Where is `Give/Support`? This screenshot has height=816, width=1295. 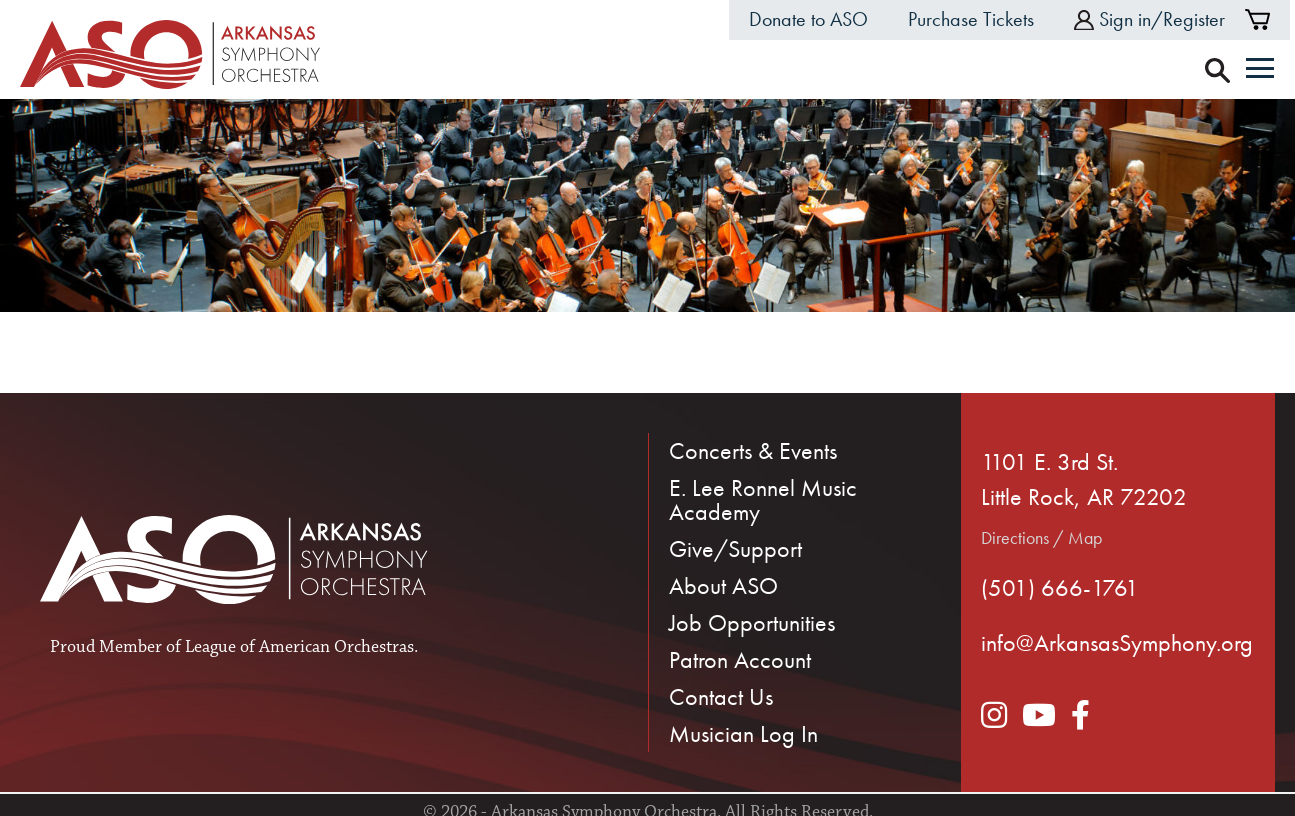
Give/Support is located at coordinates (735, 548).